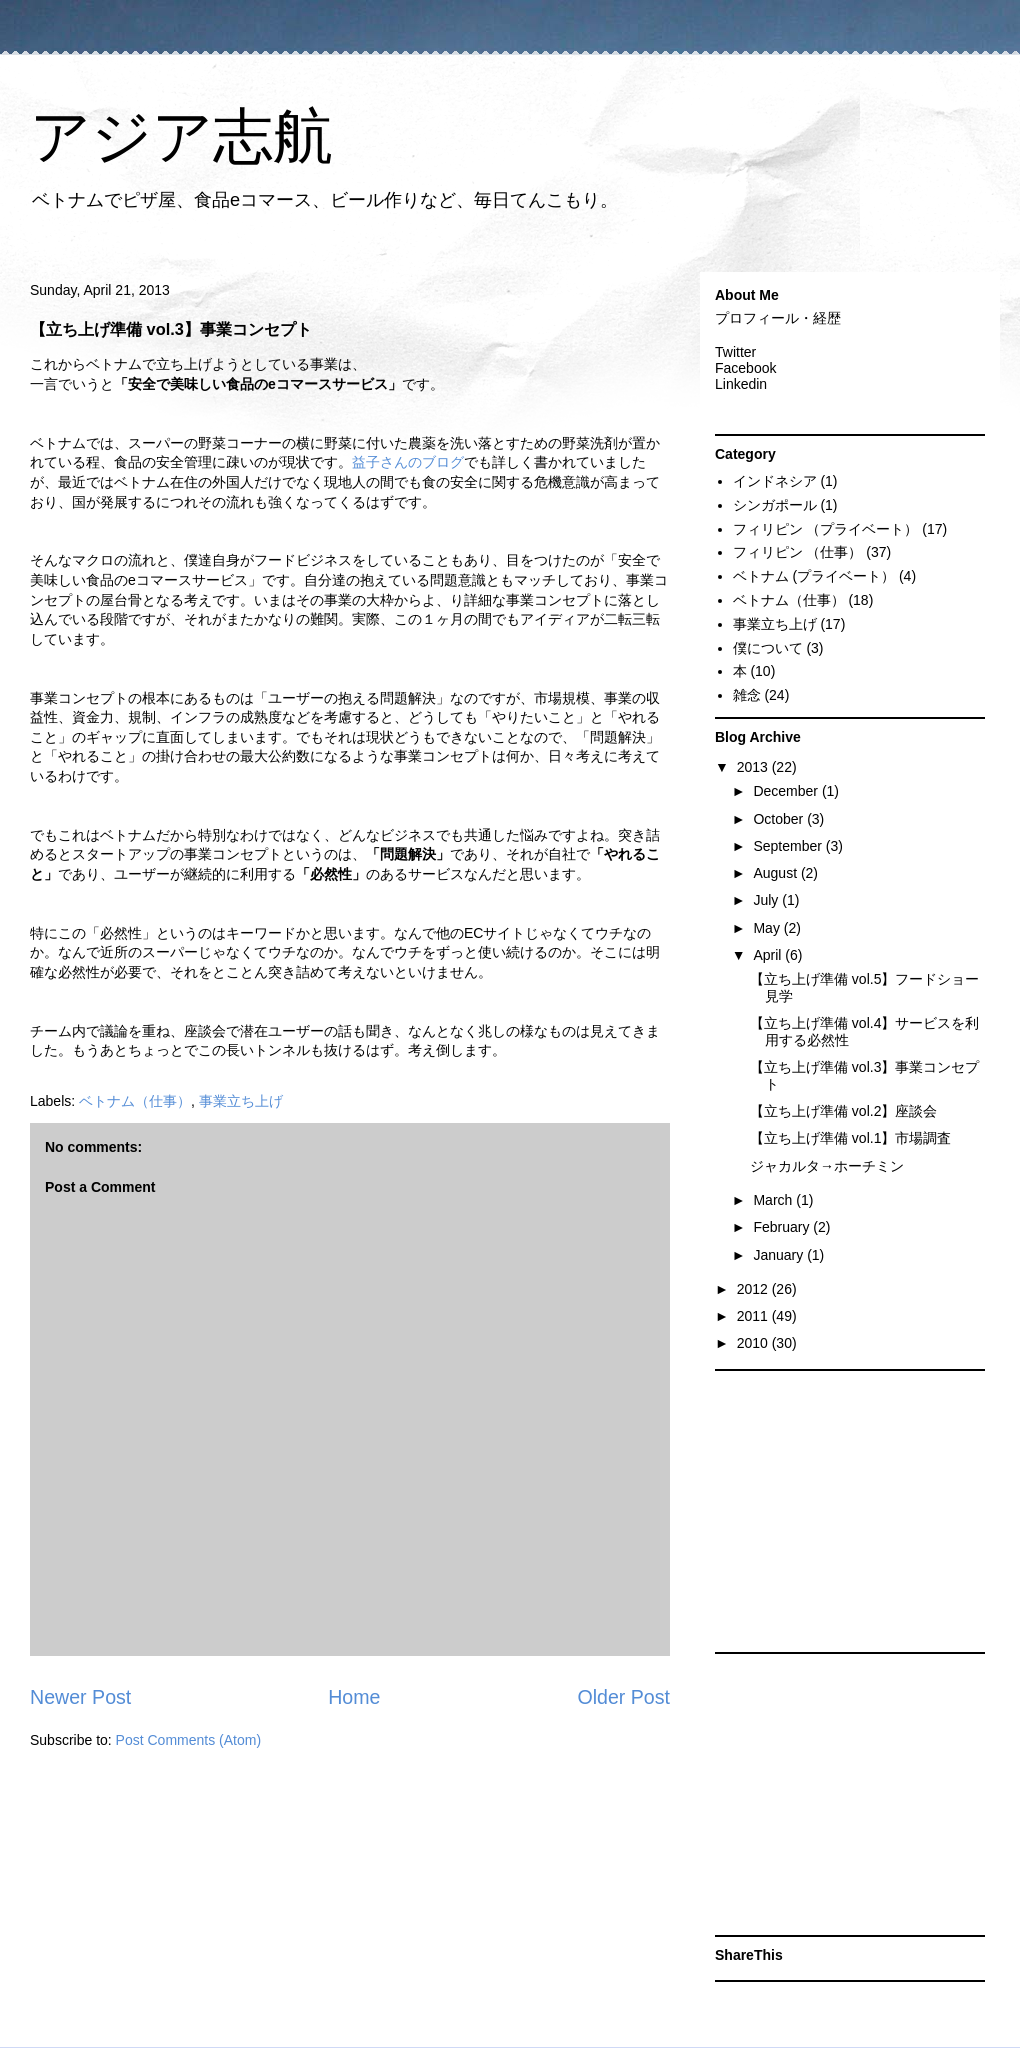  What do you see at coordinates (789, 846) in the screenshot?
I see `September` at bounding box center [789, 846].